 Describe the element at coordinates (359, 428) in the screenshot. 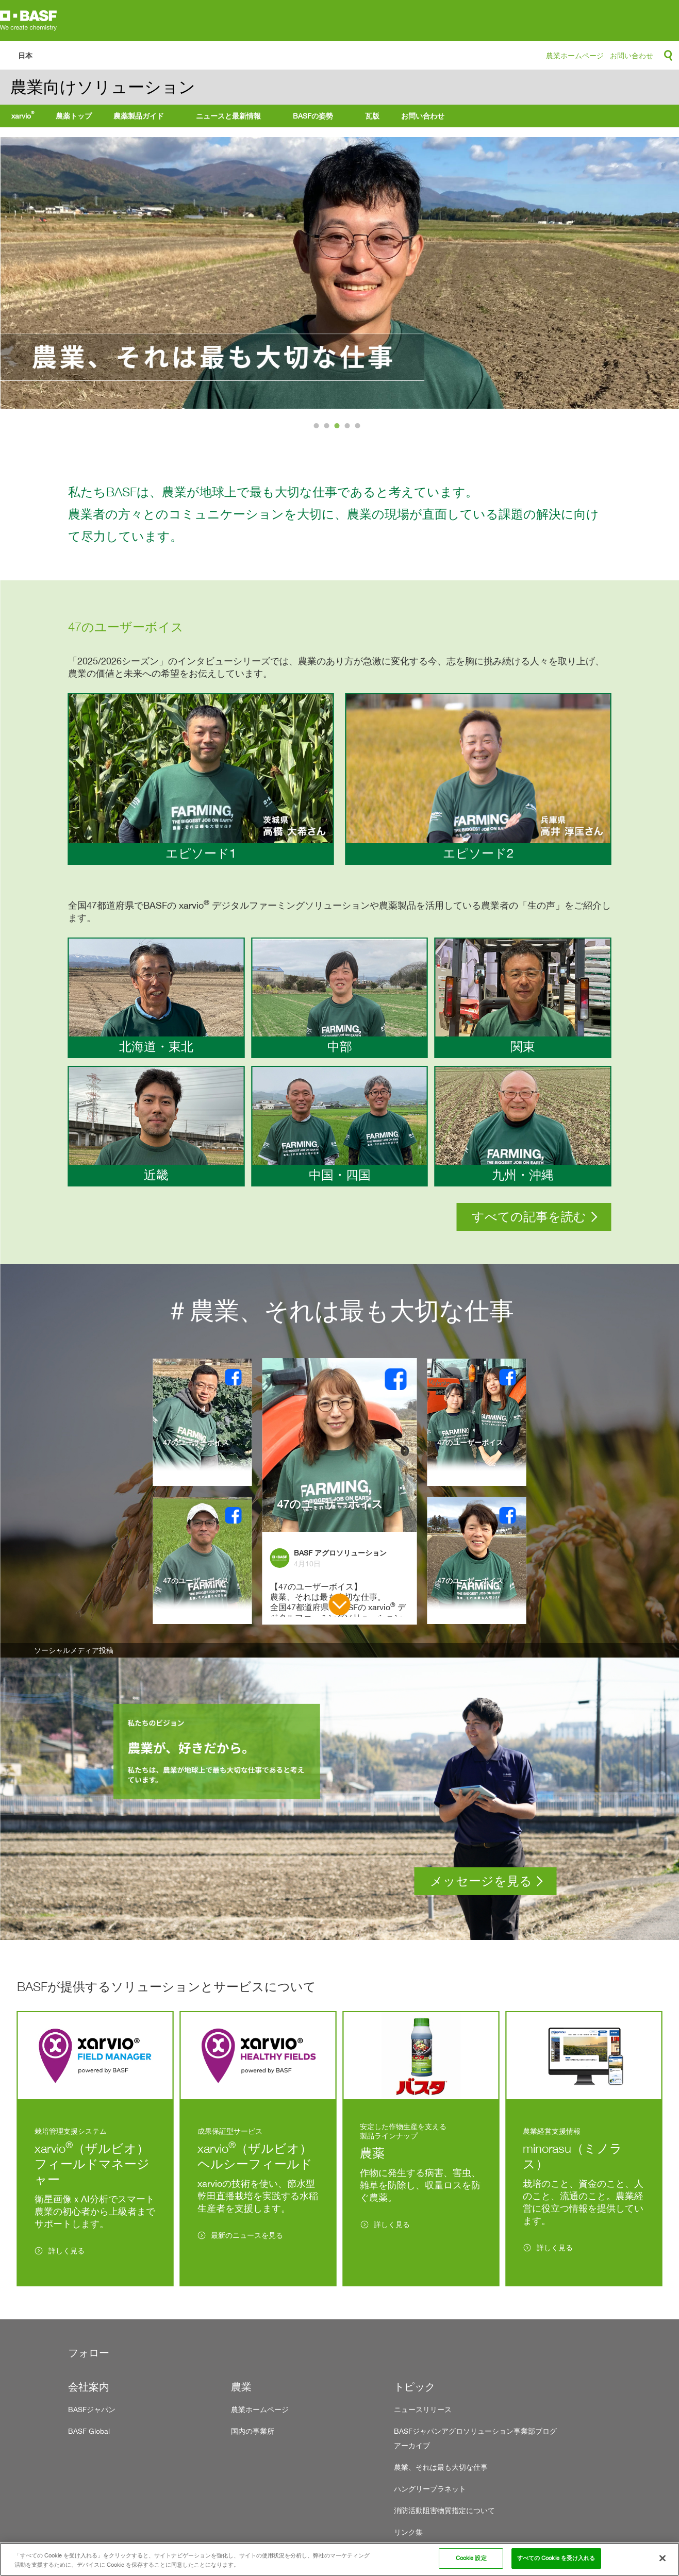

I see `5 [tab]` at that location.